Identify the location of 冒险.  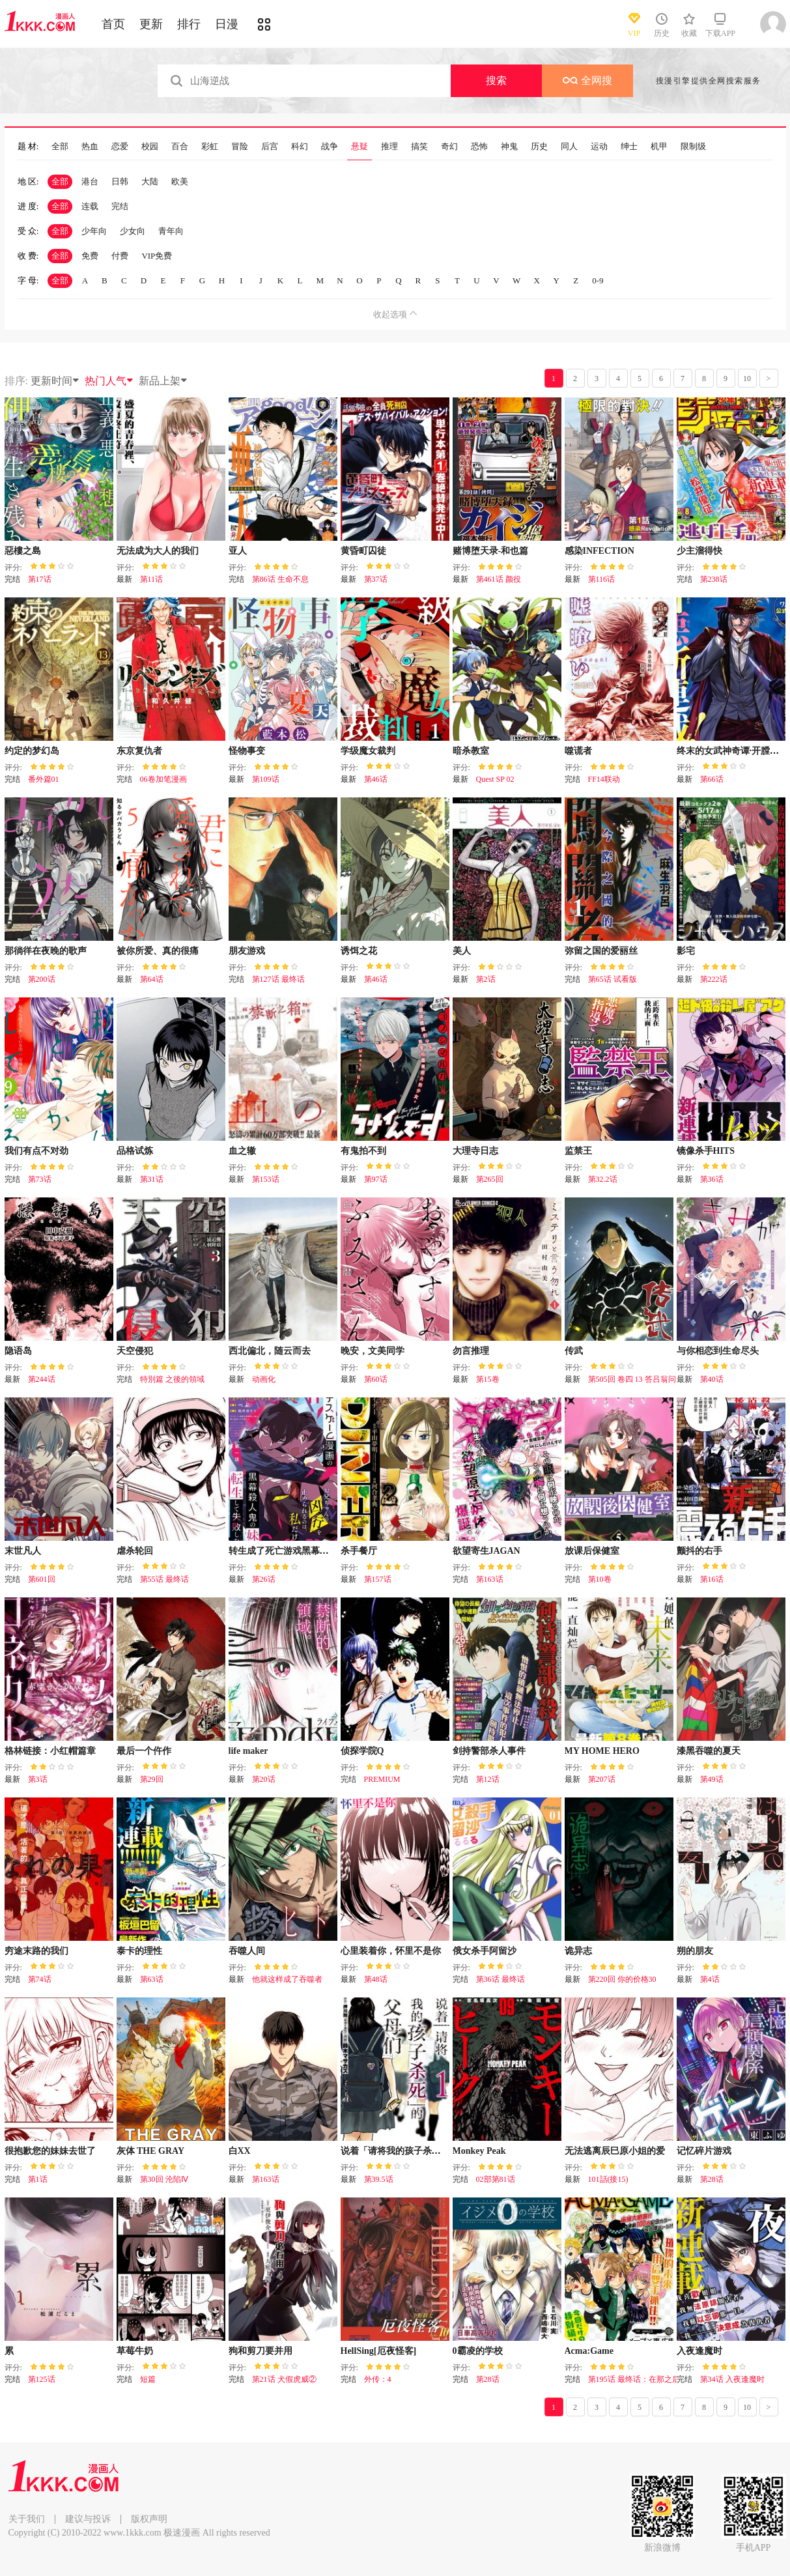
(239, 146).